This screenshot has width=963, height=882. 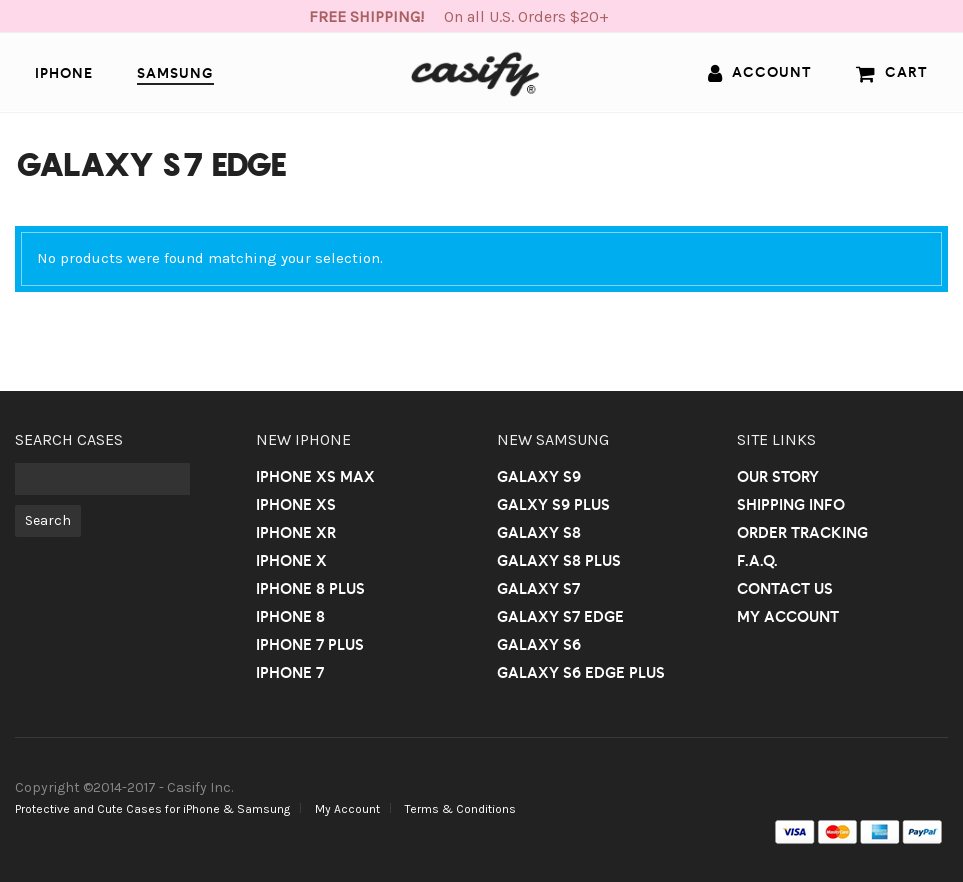 I want to click on Terms & Conditions, so click(x=460, y=809).